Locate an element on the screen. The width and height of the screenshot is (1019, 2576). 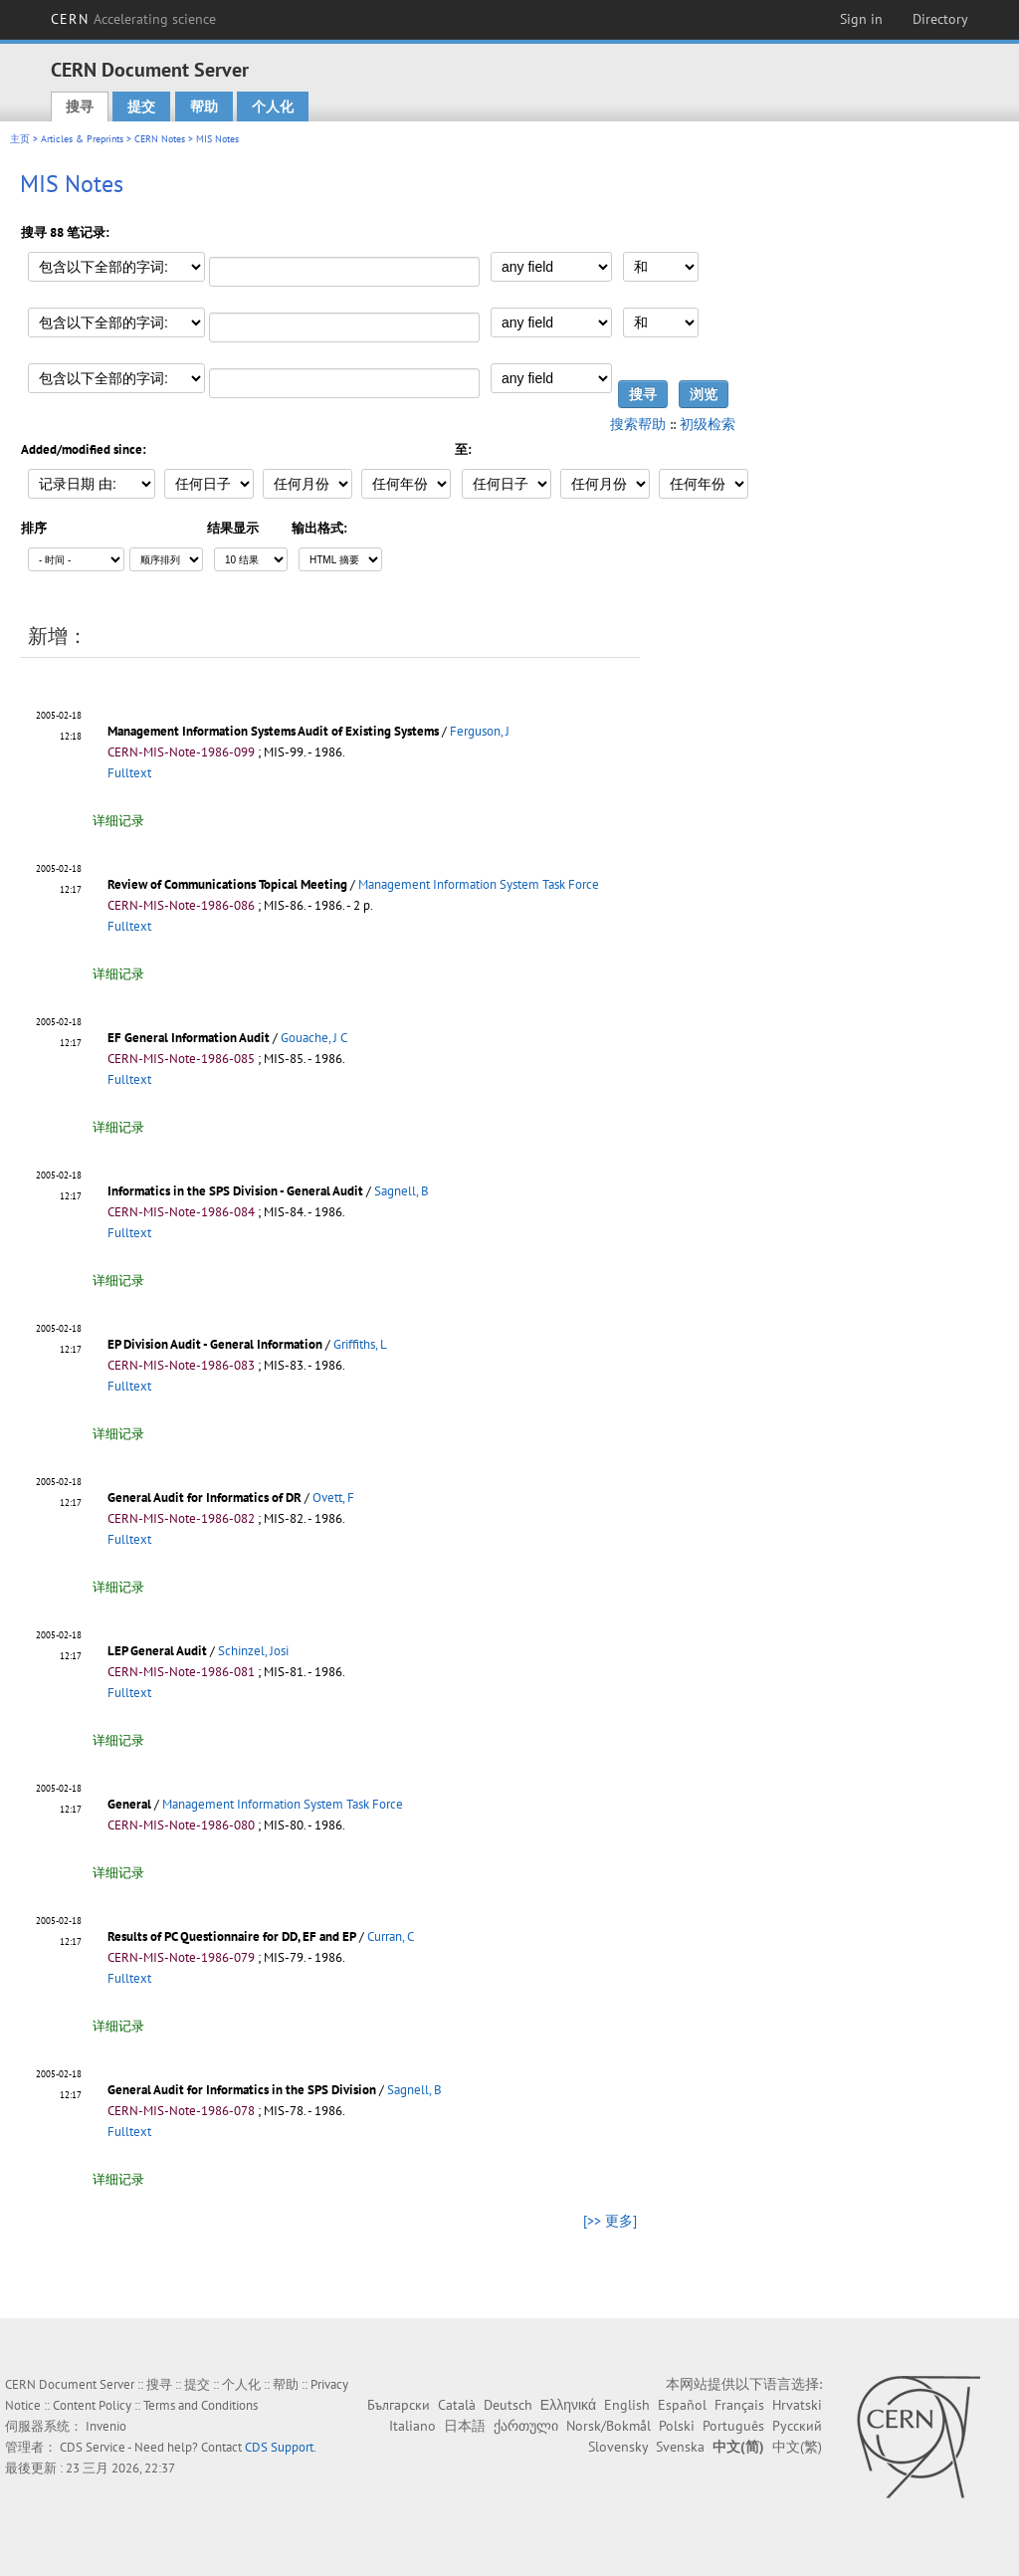
CDS Service is located at coordinates (92, 2447).